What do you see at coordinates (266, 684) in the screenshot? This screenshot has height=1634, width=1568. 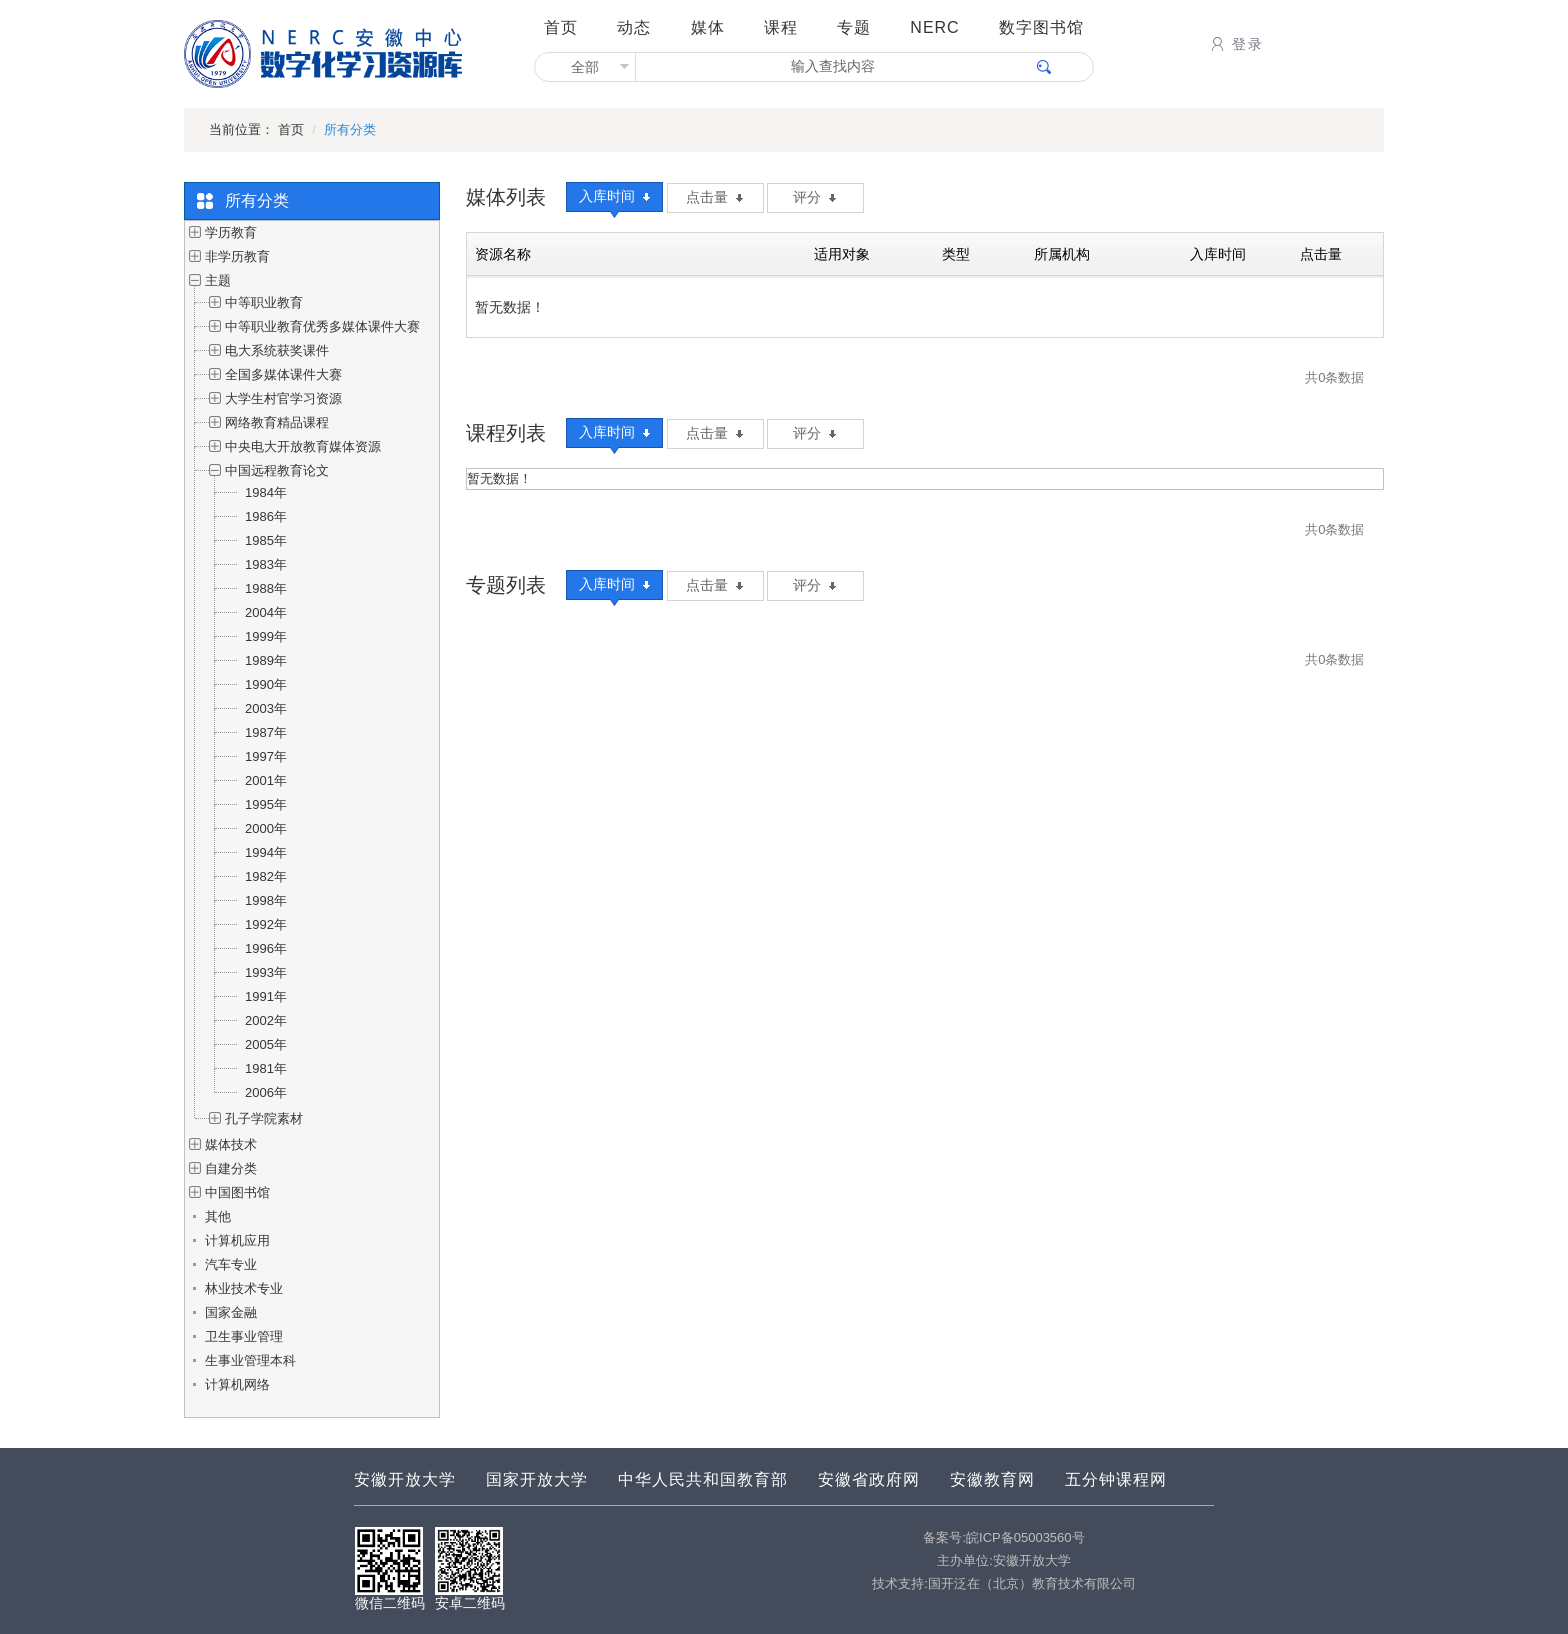 I see `1990年` at bounding box center [266, 684].